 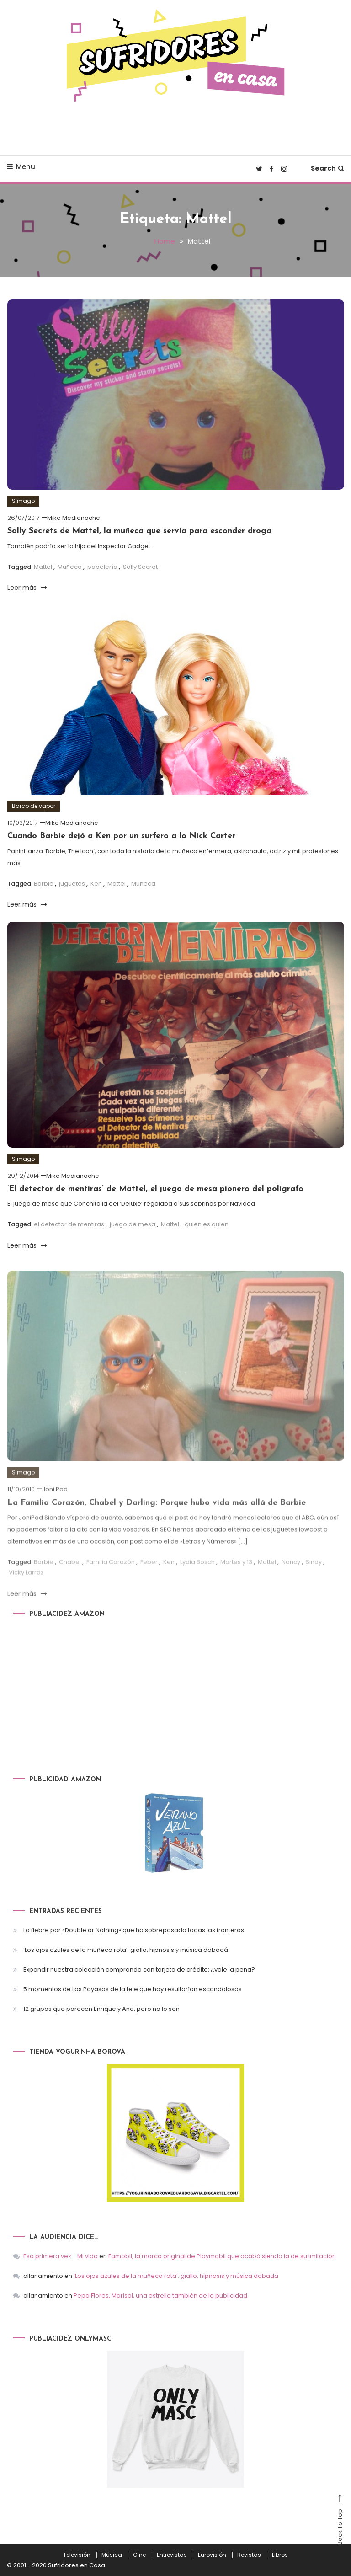 I want to click on Cuando Barbie dejó a Ken por un surfero a lo Nick Carter, so click(x=121, y=836).